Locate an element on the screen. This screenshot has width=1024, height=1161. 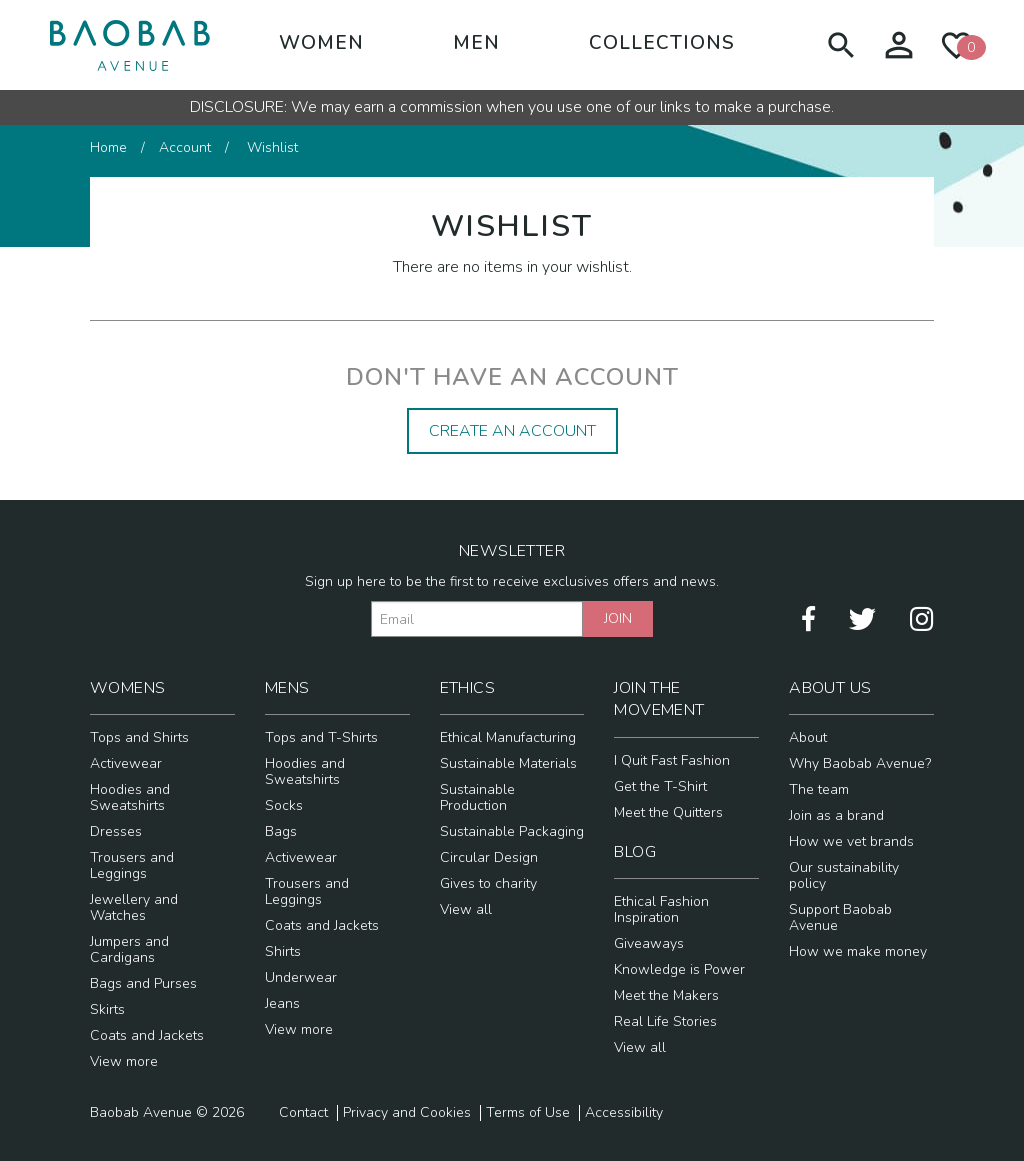
Ethical Manufacturing is located at coordinates (508, 737).